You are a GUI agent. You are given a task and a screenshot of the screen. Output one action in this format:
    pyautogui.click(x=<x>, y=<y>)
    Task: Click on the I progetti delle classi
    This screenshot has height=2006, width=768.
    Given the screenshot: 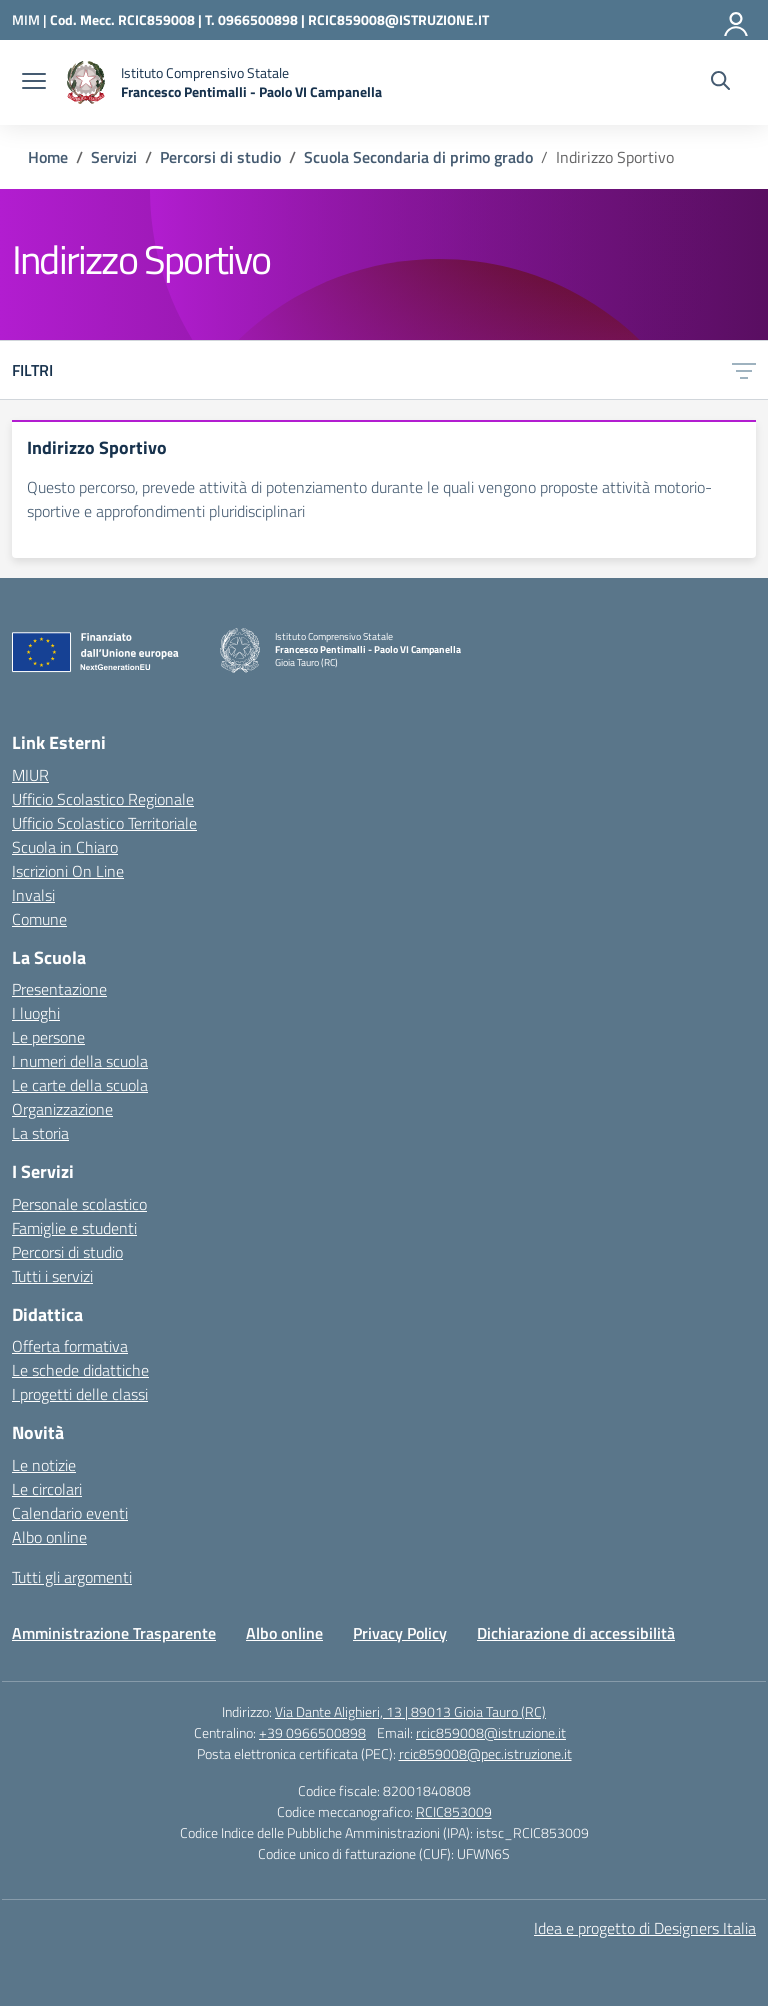 What is the action you would take?
    pyautogui.click(x=80, y=1394)
    